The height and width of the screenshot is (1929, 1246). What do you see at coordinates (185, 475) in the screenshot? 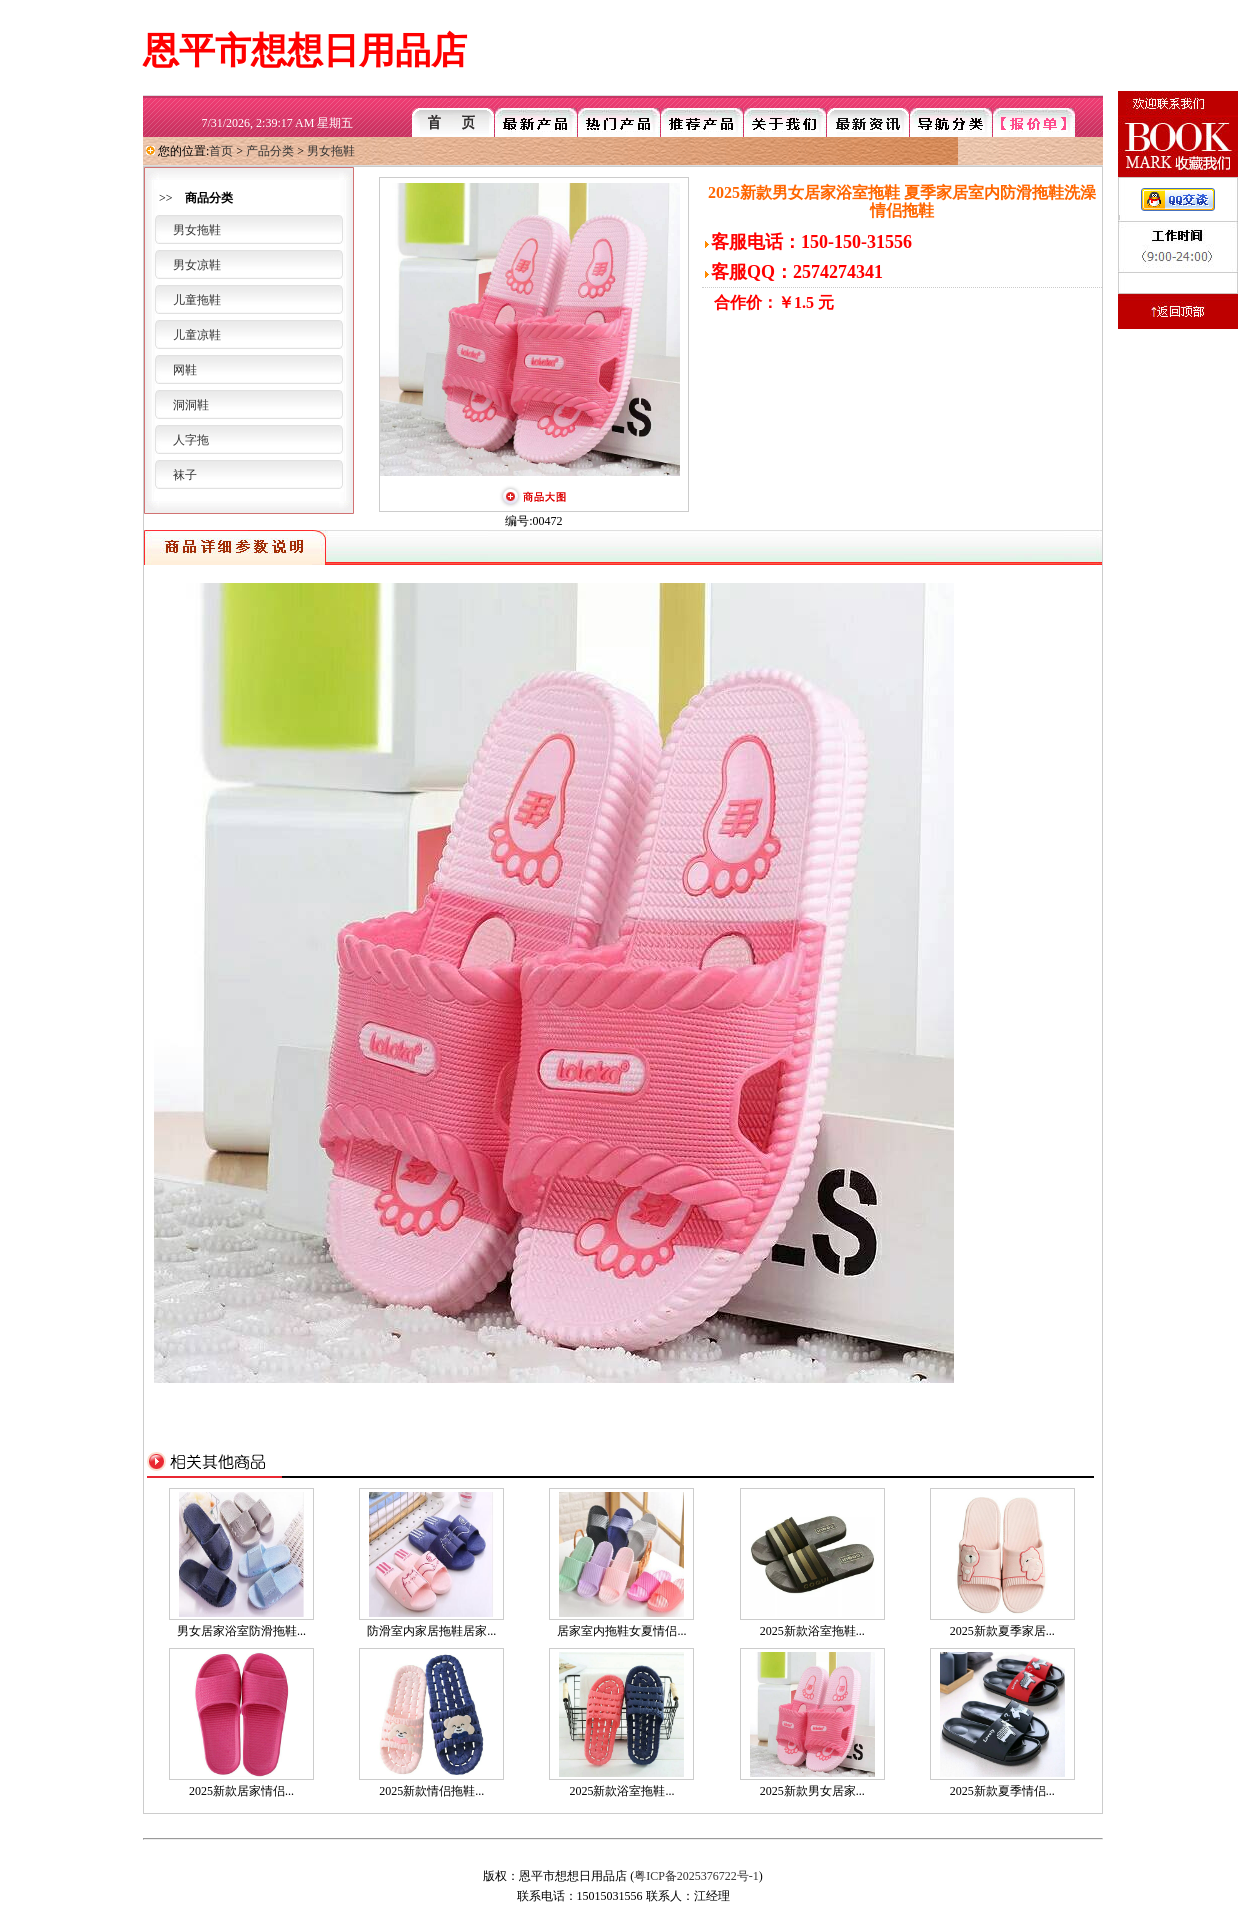
I see `袜子` at bounding box center [185, 475].